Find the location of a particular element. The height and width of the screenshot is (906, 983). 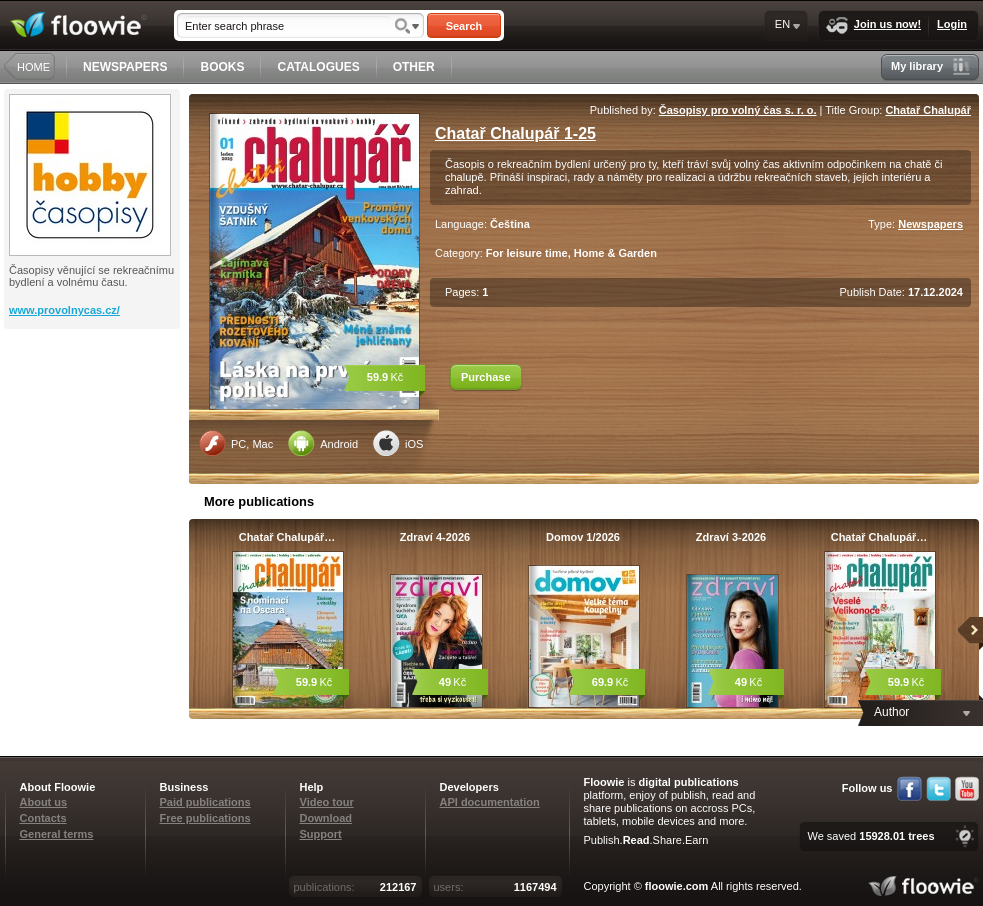

BOOKS is located at coordinates (222, 67).